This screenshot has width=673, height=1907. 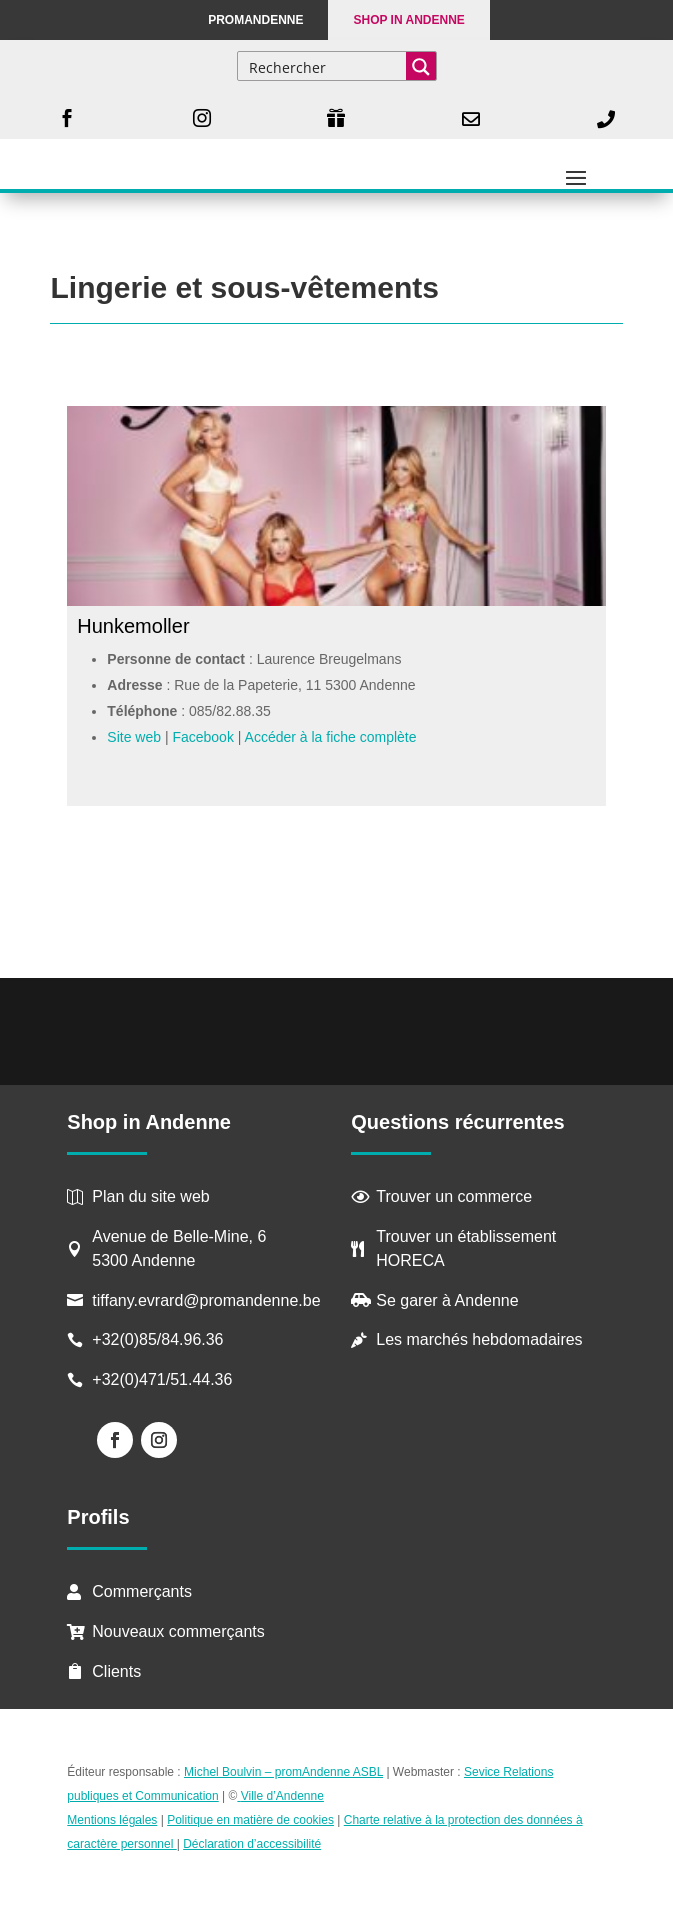 What do you see at coordinates (133, 626) in the screenshot?
I see `Hunkemoller` at bounding box center [133, 626].